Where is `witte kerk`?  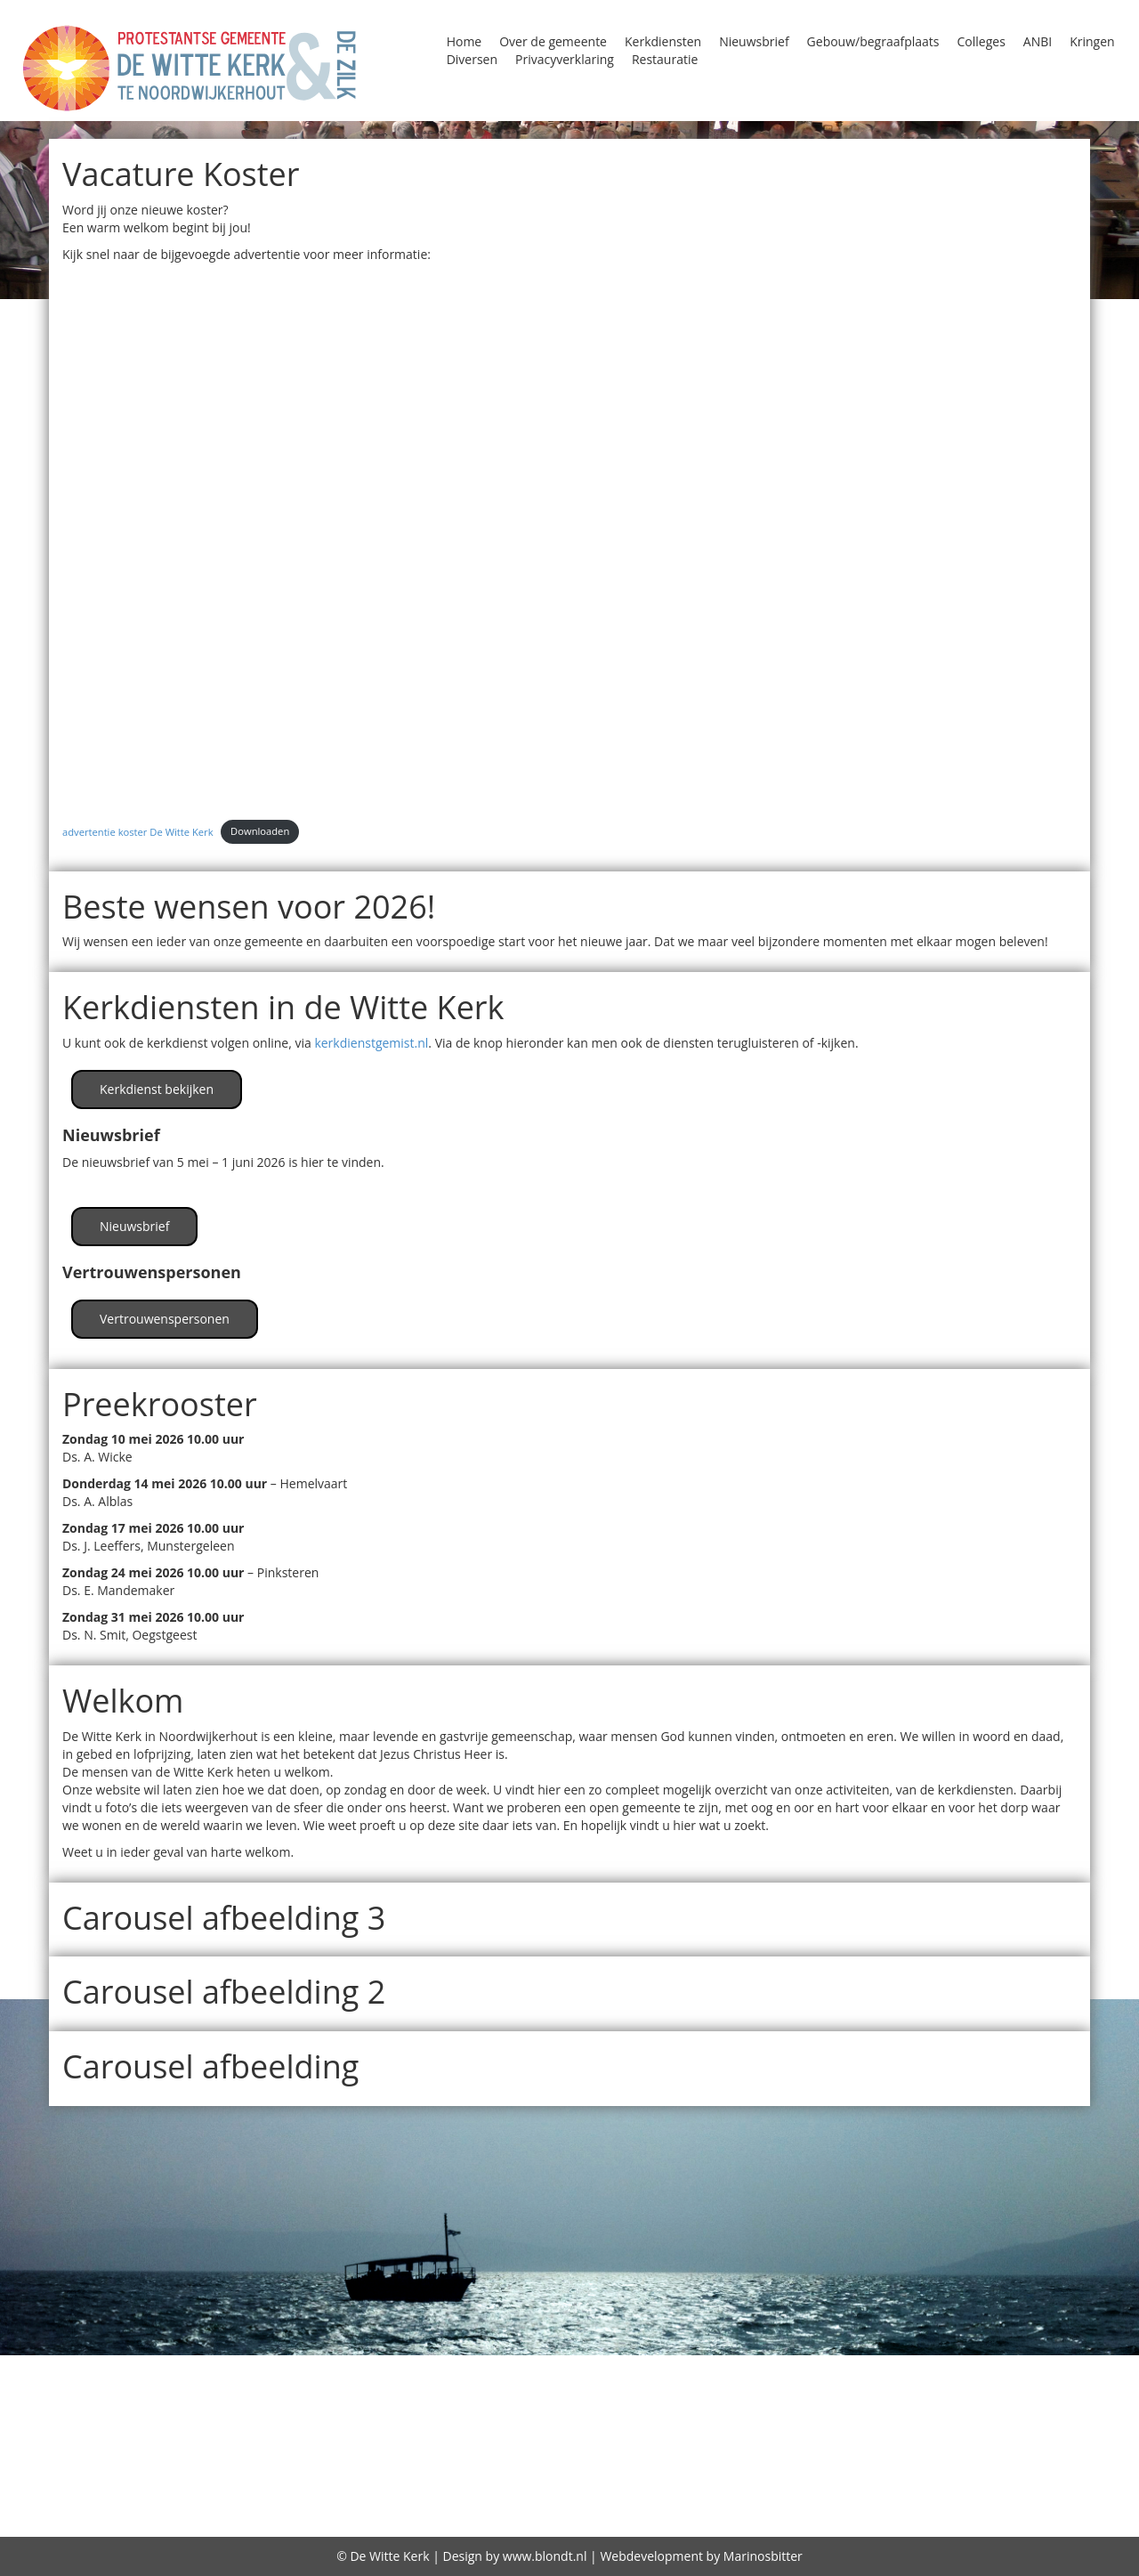
witte kerk is located at coordinates (931, 2456).